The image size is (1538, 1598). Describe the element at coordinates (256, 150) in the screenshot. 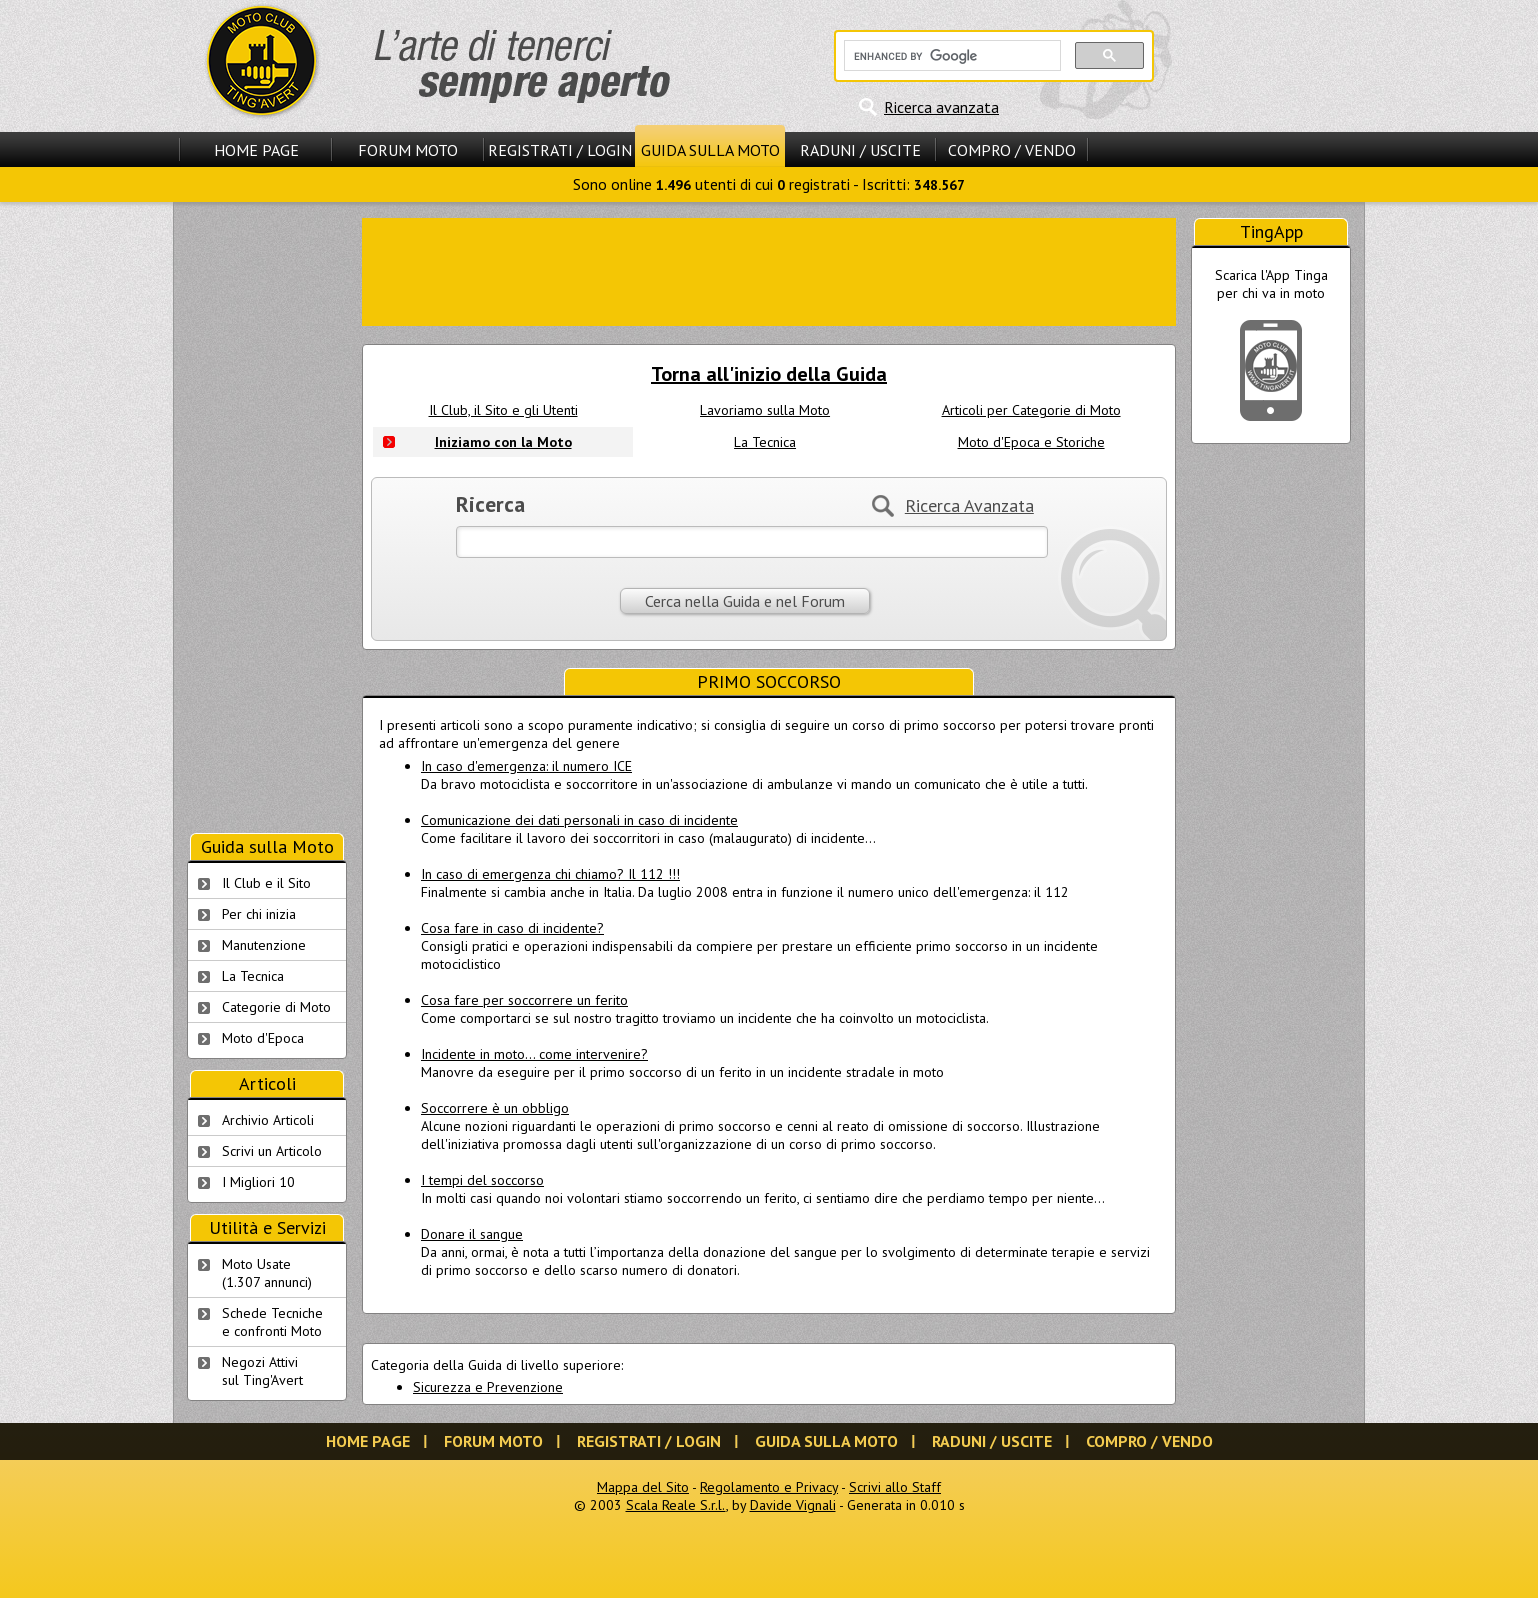

I see `Home Page` at that location.